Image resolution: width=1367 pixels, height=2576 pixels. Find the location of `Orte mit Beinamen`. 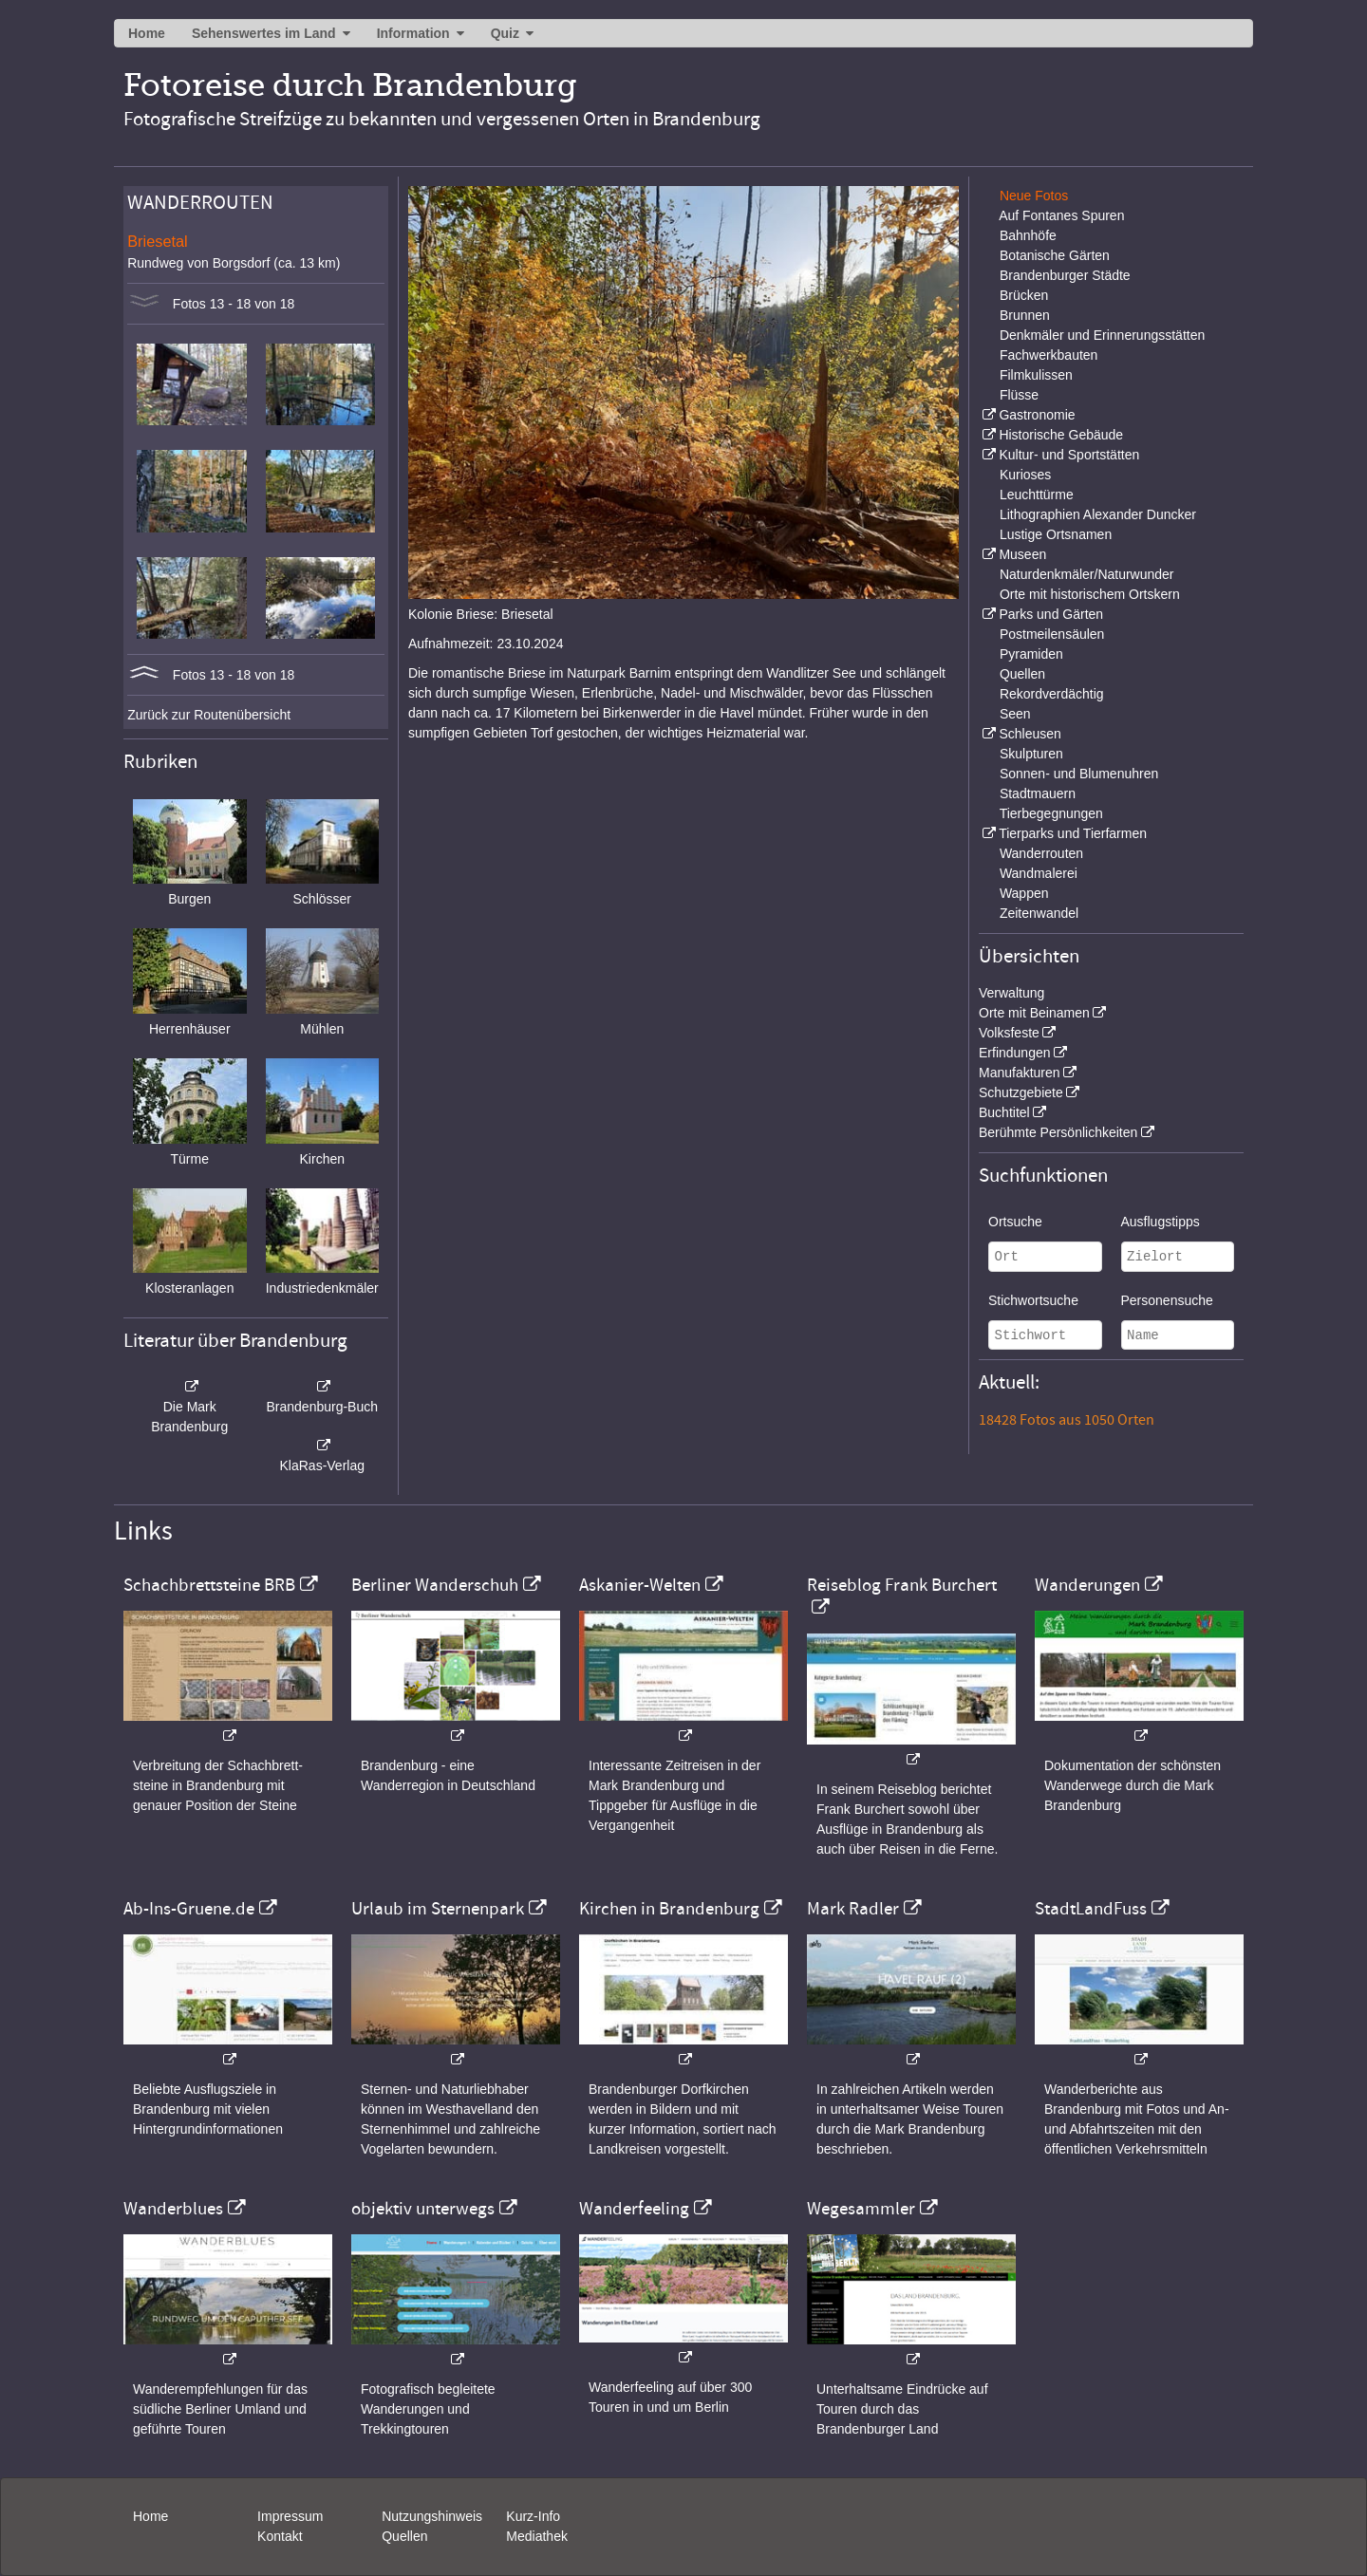

Orte mit Beinamen is located at coordinates (1034, 1012).